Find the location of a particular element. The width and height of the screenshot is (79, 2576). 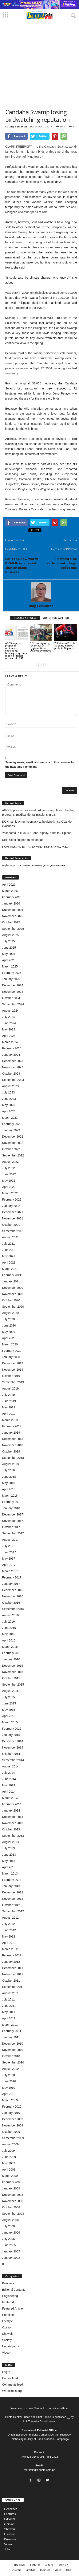

July 2024 is located at coordinates (8, 1017).